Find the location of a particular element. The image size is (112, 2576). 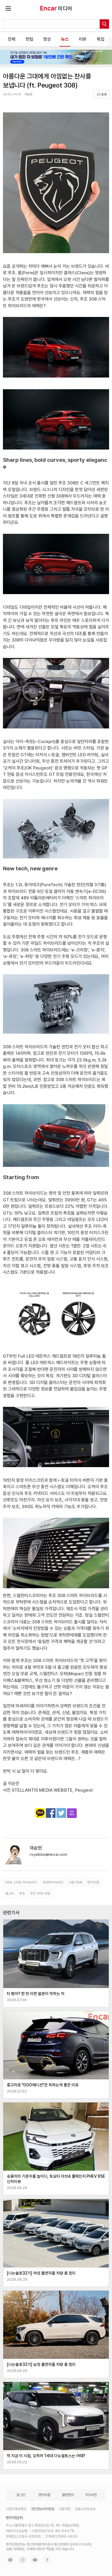

영상 is located at coordinates (47, 39).